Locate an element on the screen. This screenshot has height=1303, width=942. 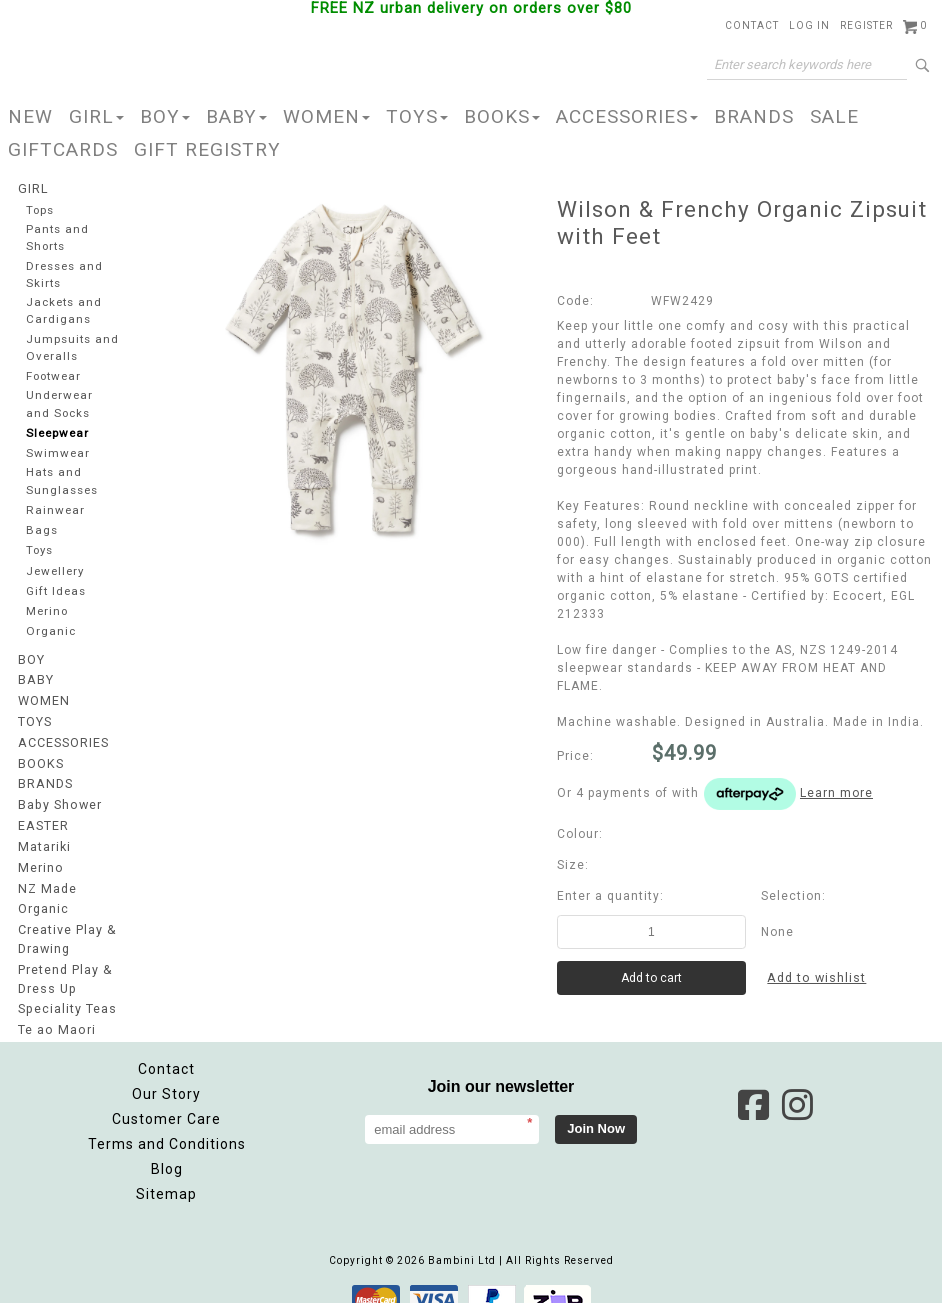
GIFT REGISTRY is located at coordinates (207, 149).